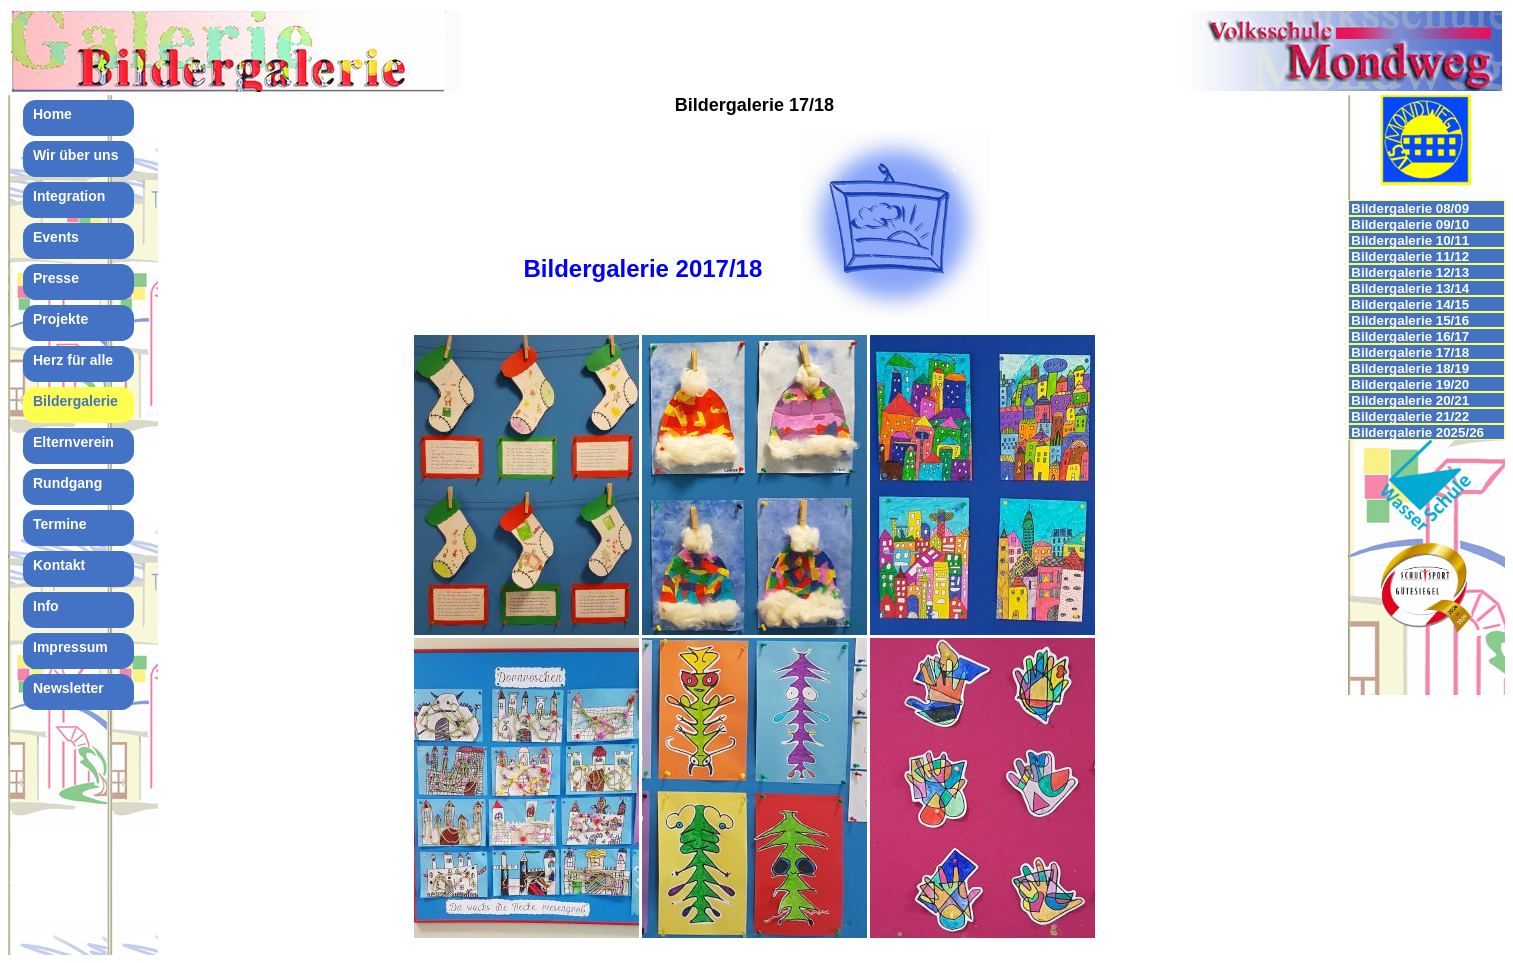 This screenshot has height=963, width=1513. Describe the element at coordinates (70, 647) in the screenshot. I see `Impressum` at that location.